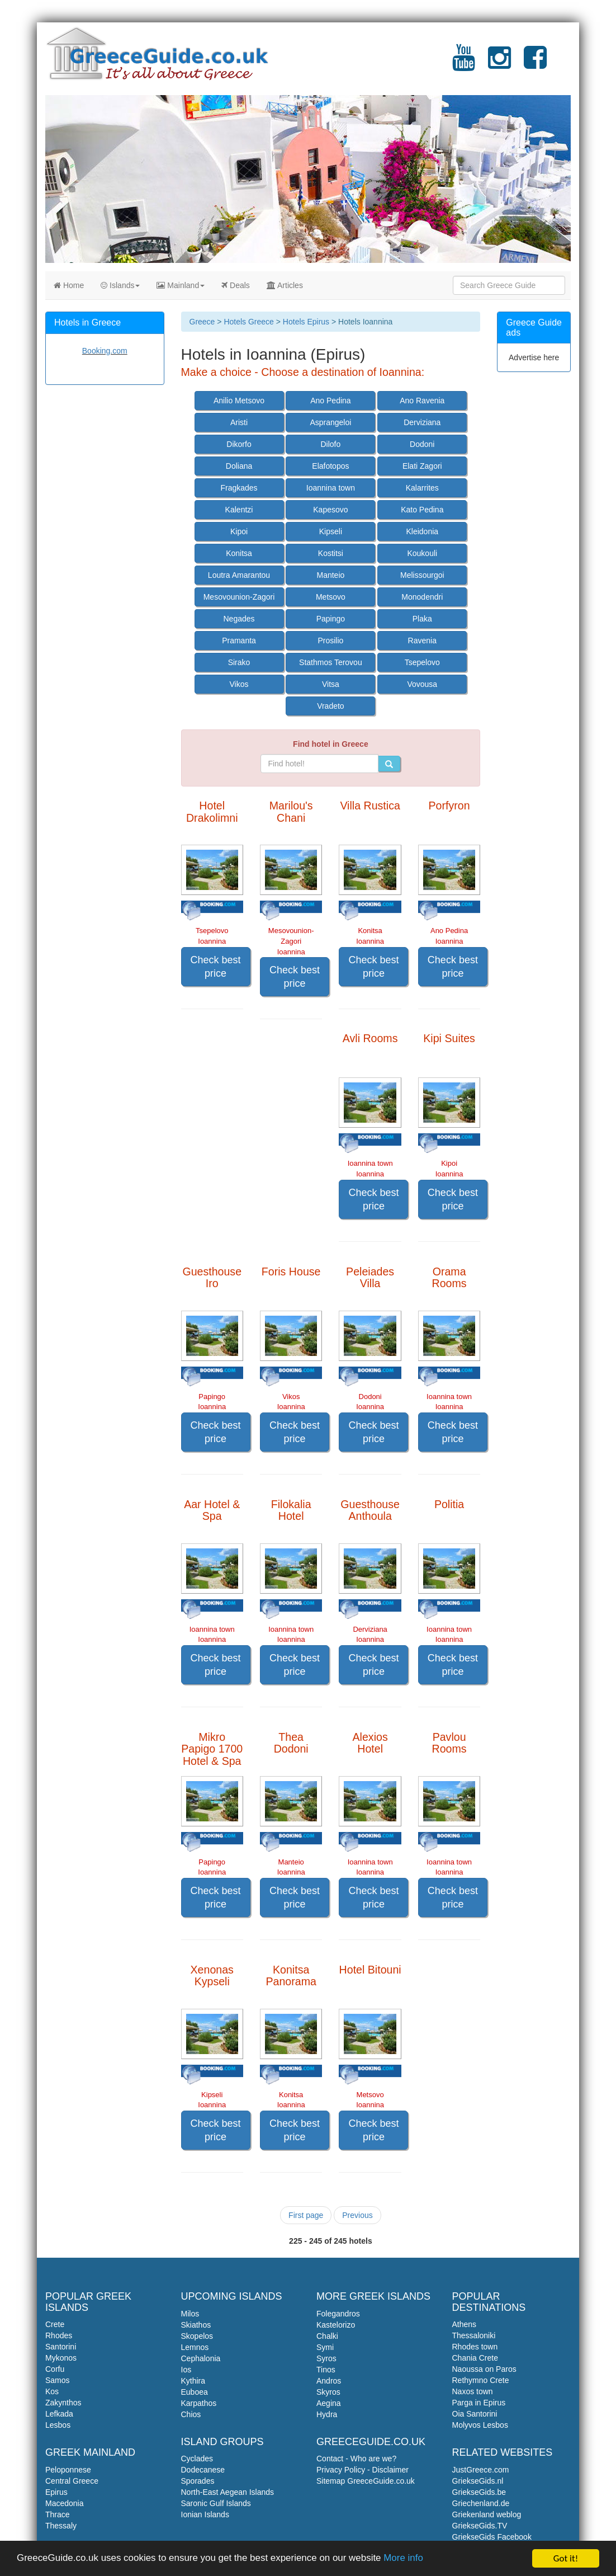 The width and height of the screenshot is (616, 2576). Describe the element at coordinates (481, 2503) in the screenshot. I see `Griechenland.de` at that location.